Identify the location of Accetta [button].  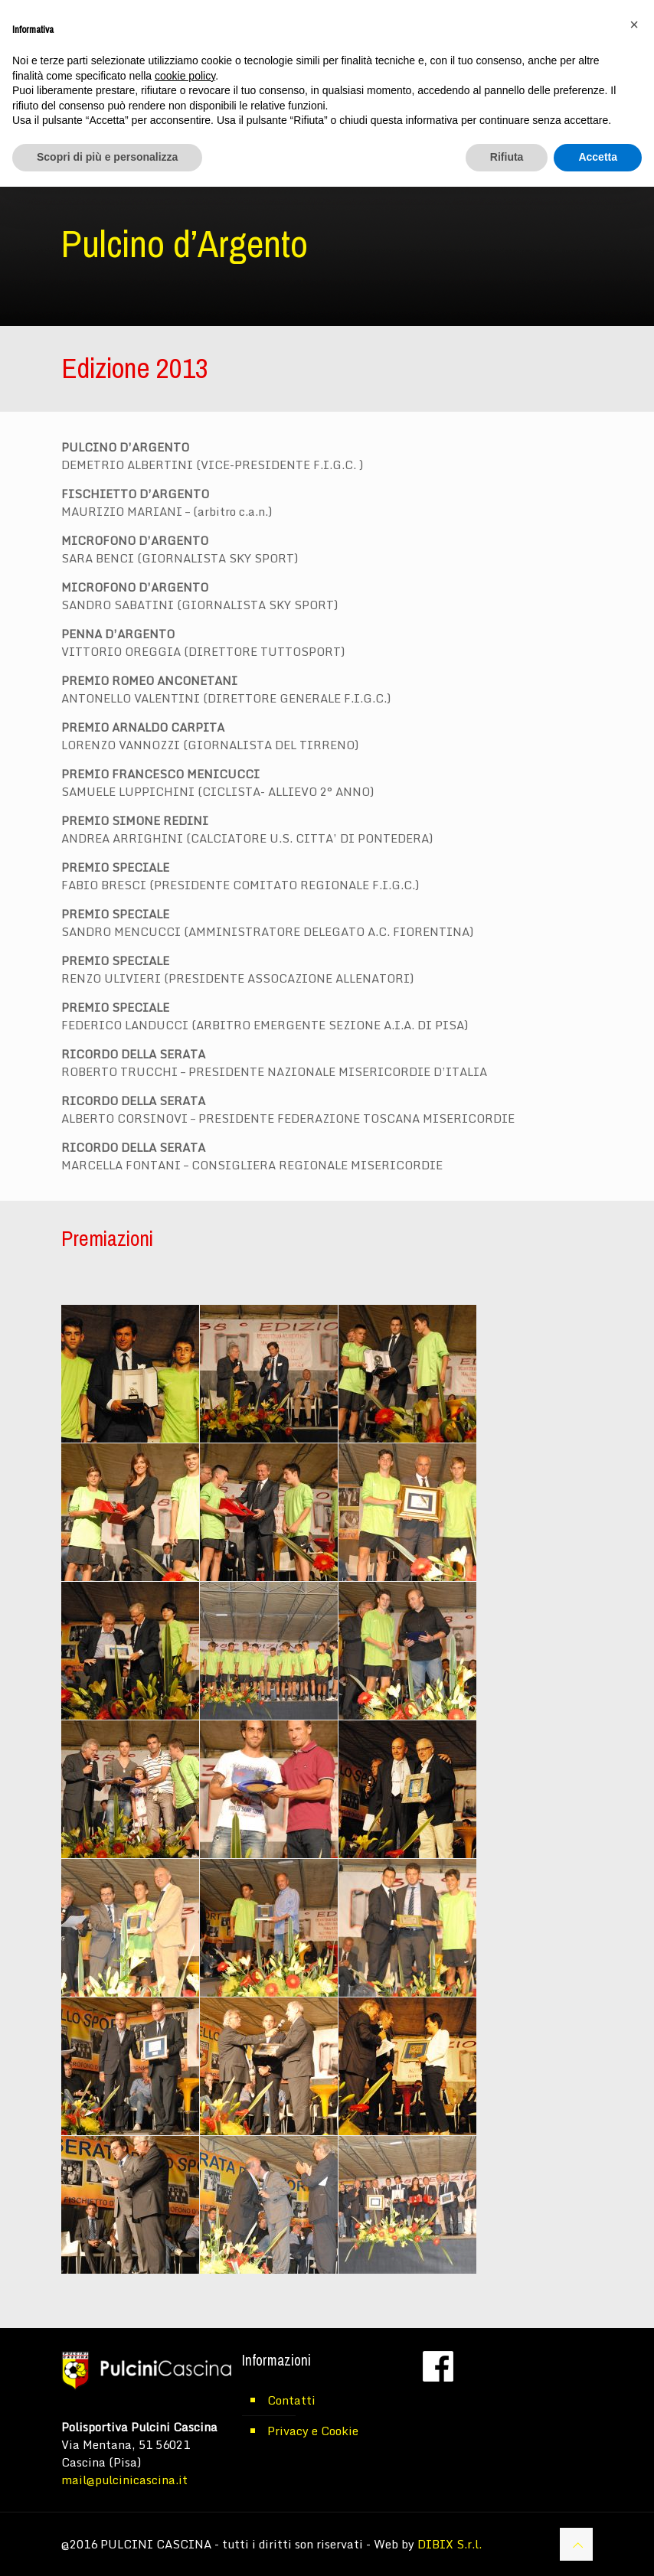
(597, 157).